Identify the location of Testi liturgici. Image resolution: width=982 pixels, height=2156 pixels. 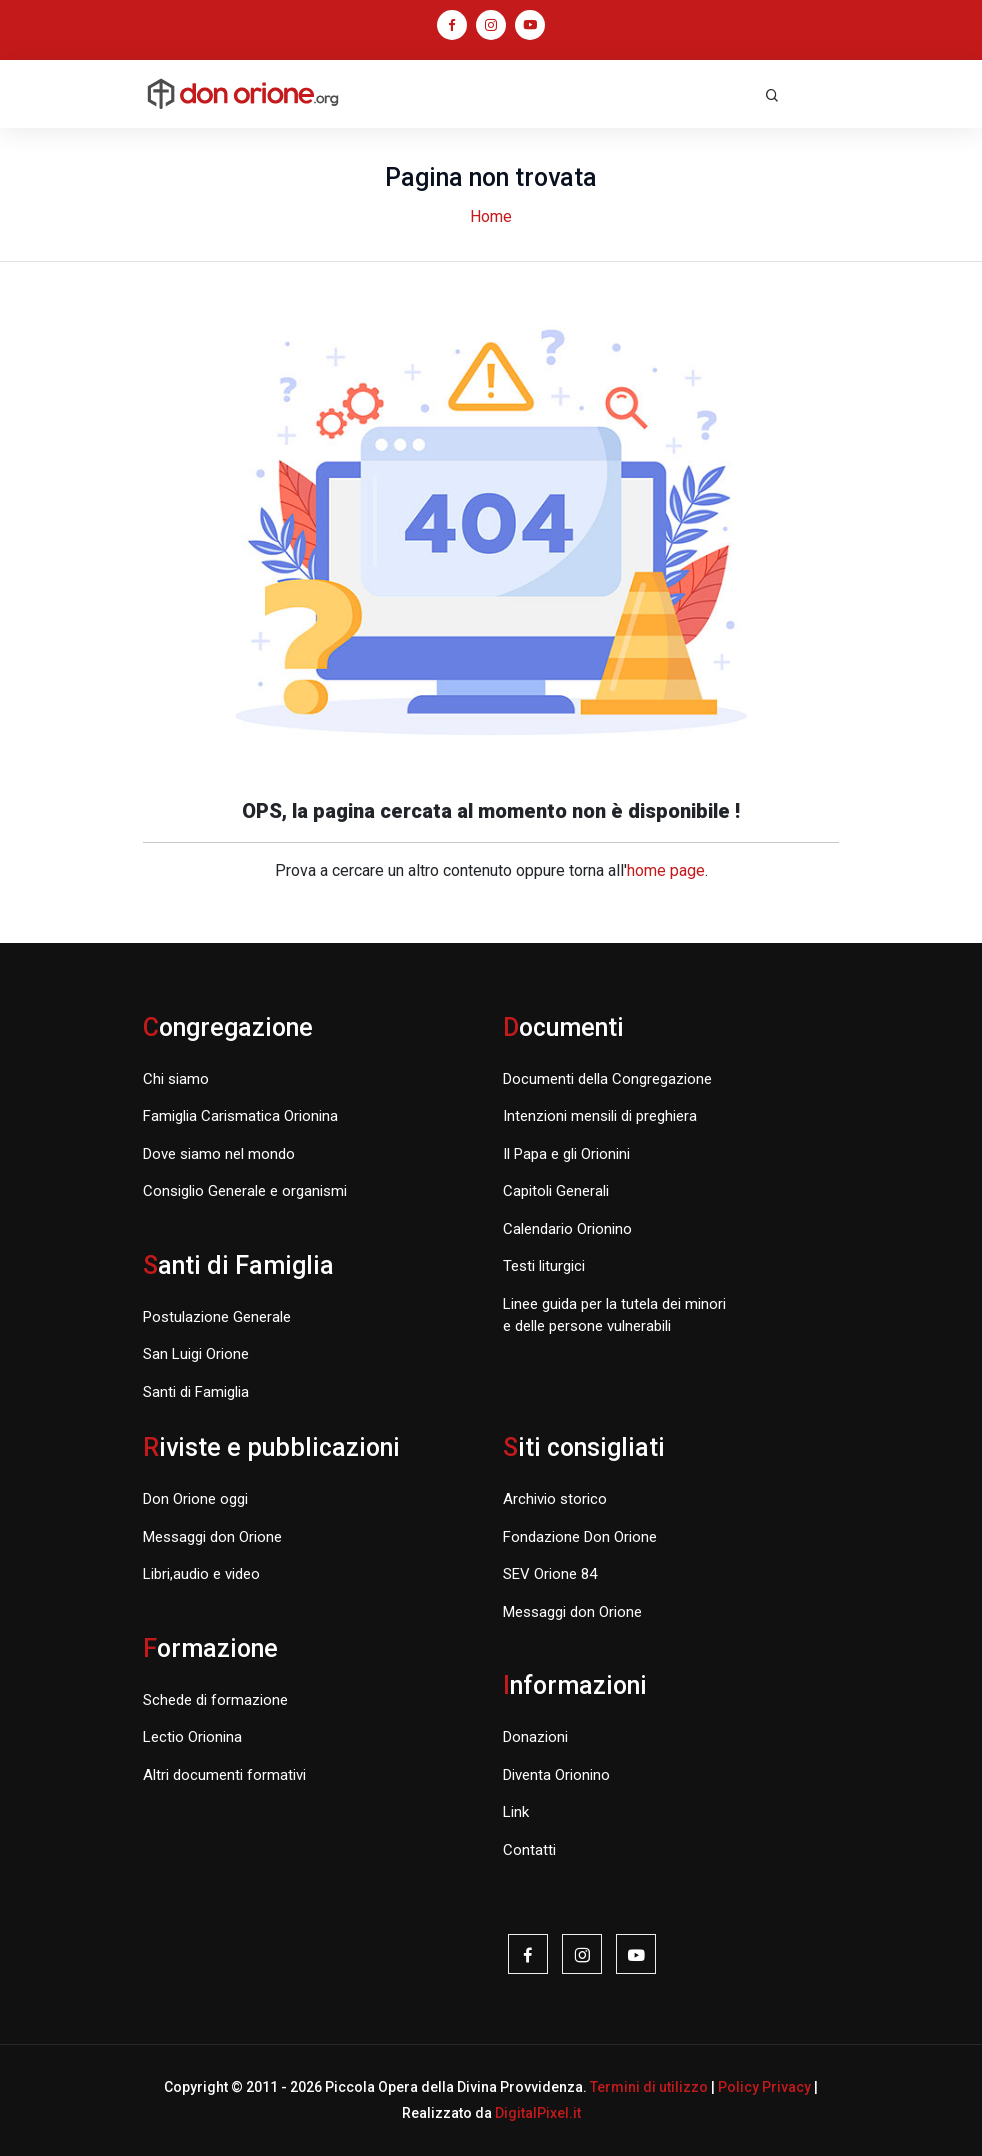
(544, 1266).